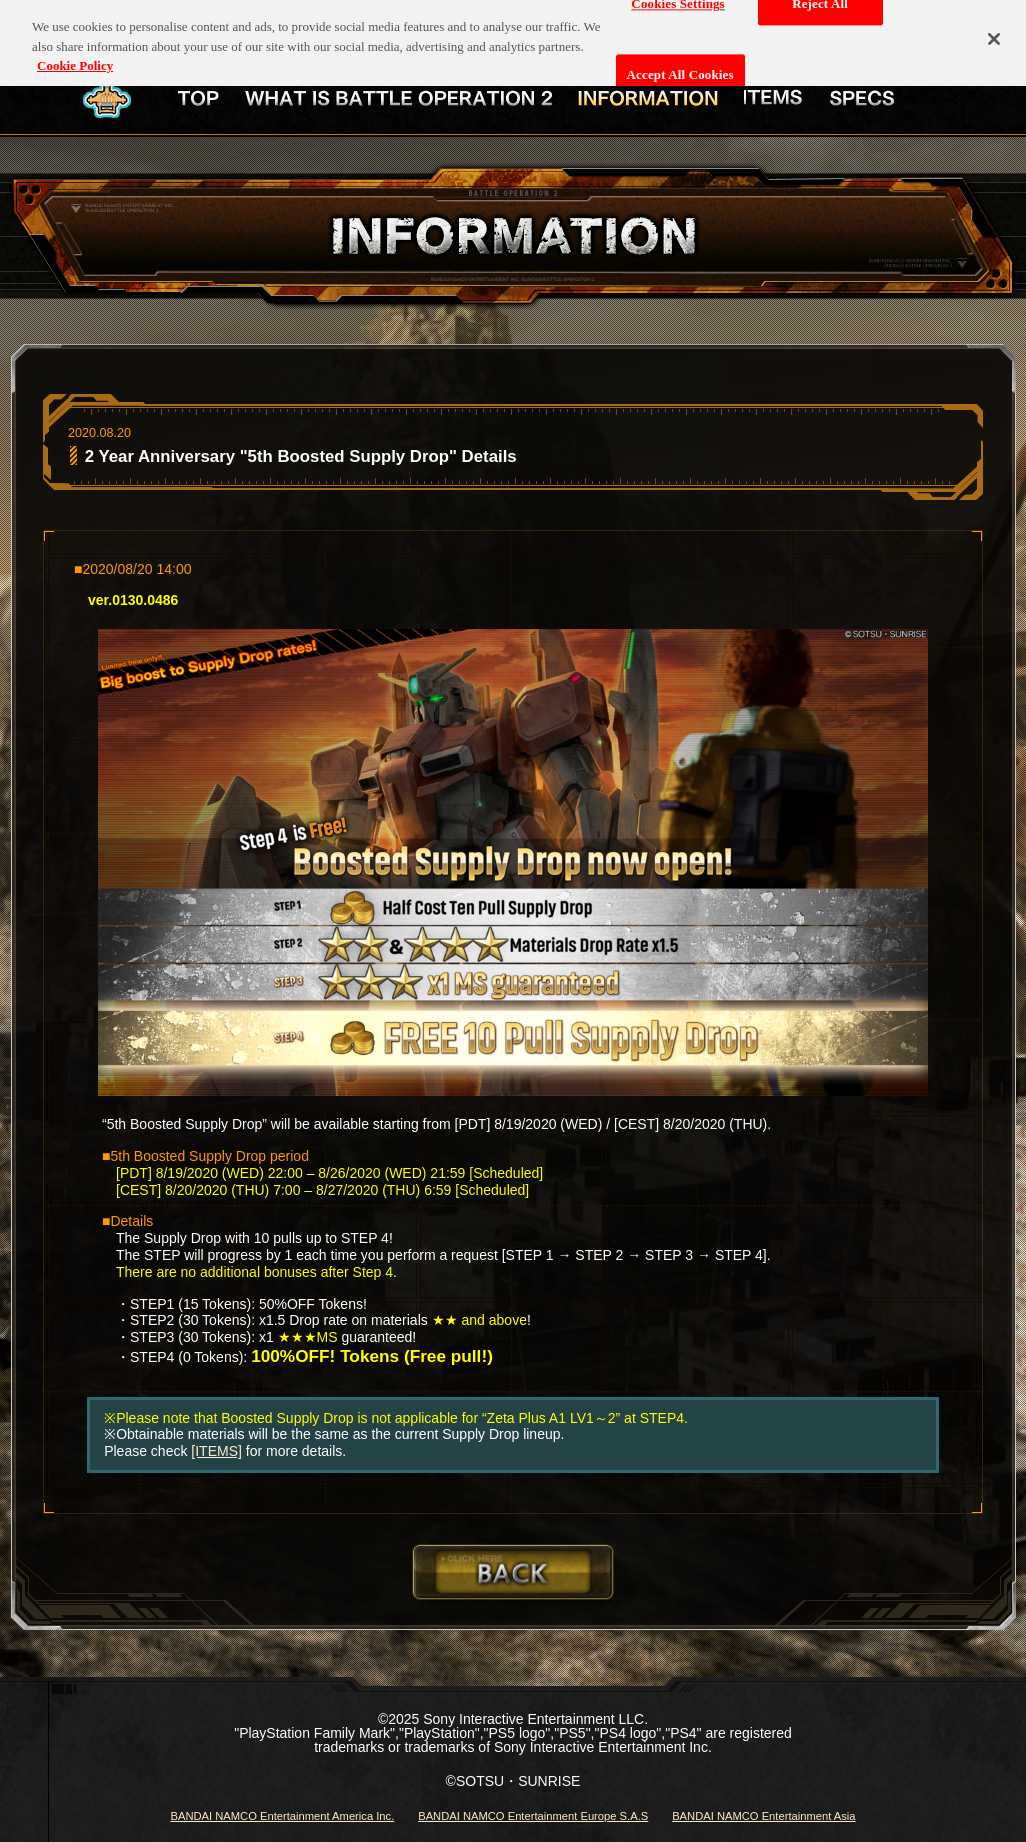 The image size is (1026, 1842). I want to click on Cookie Policy [More information about your privacy, opens in a new tab], so click(75, 56).